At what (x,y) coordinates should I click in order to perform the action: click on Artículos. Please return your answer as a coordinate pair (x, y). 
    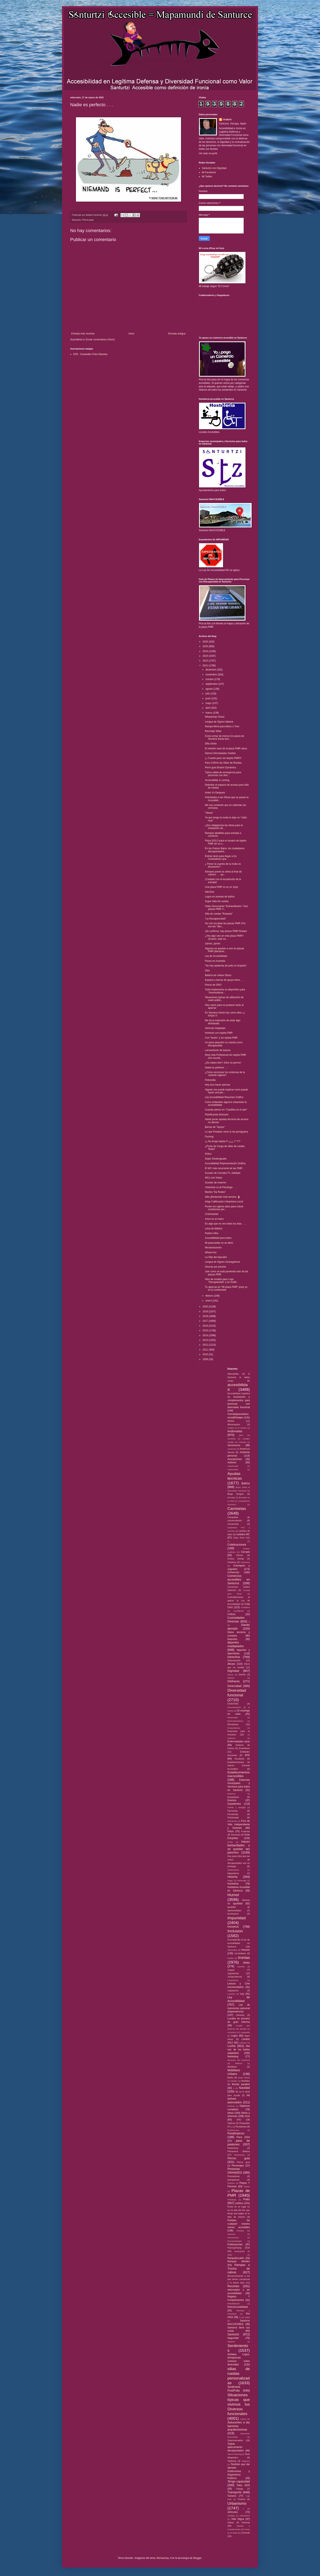
    Looking at the image, I should click on (242, 1442).